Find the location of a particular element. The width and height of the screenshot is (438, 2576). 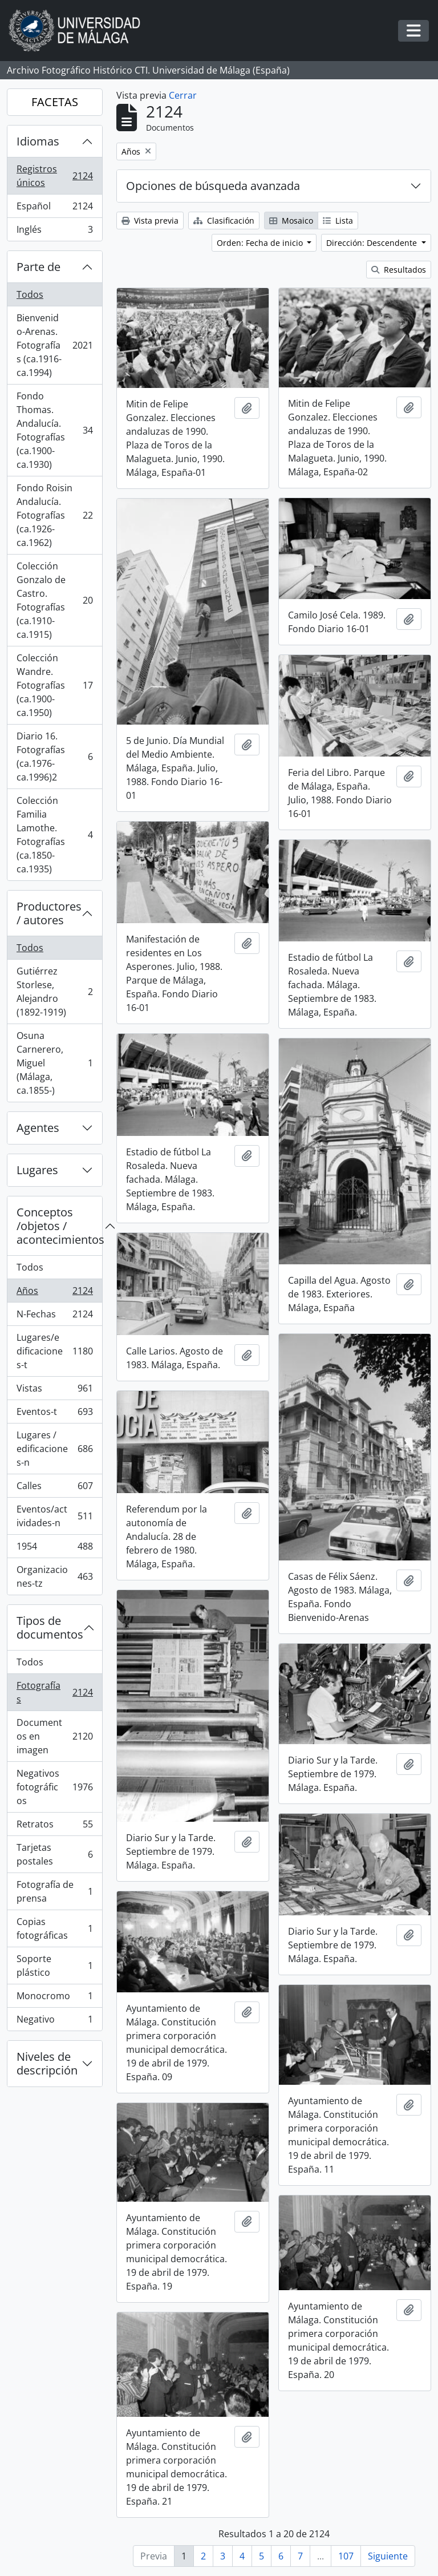

Osuna Carnerero, Miguel (Málaga, ca.1855-) is located at coordinates (54, 1063).